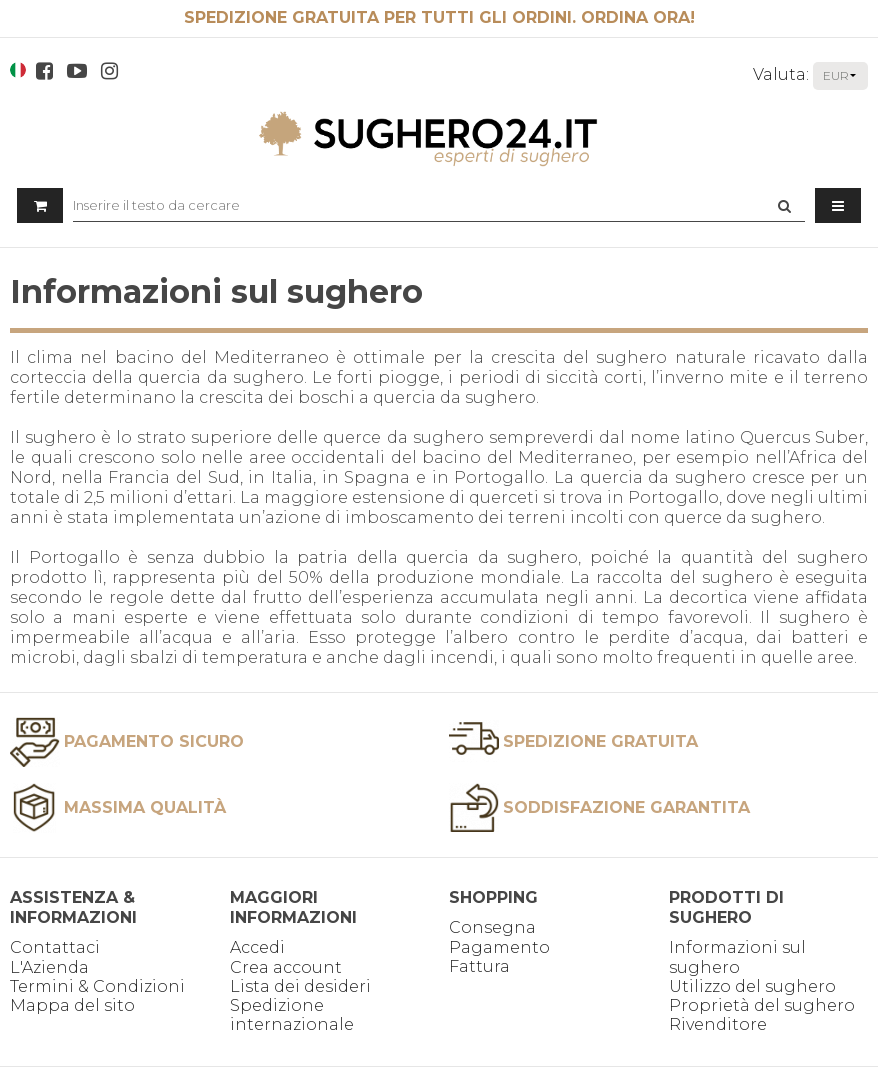 This screenshot has width=878, height=1067. I want to click on Lista dei desideri, so click(300, 986).